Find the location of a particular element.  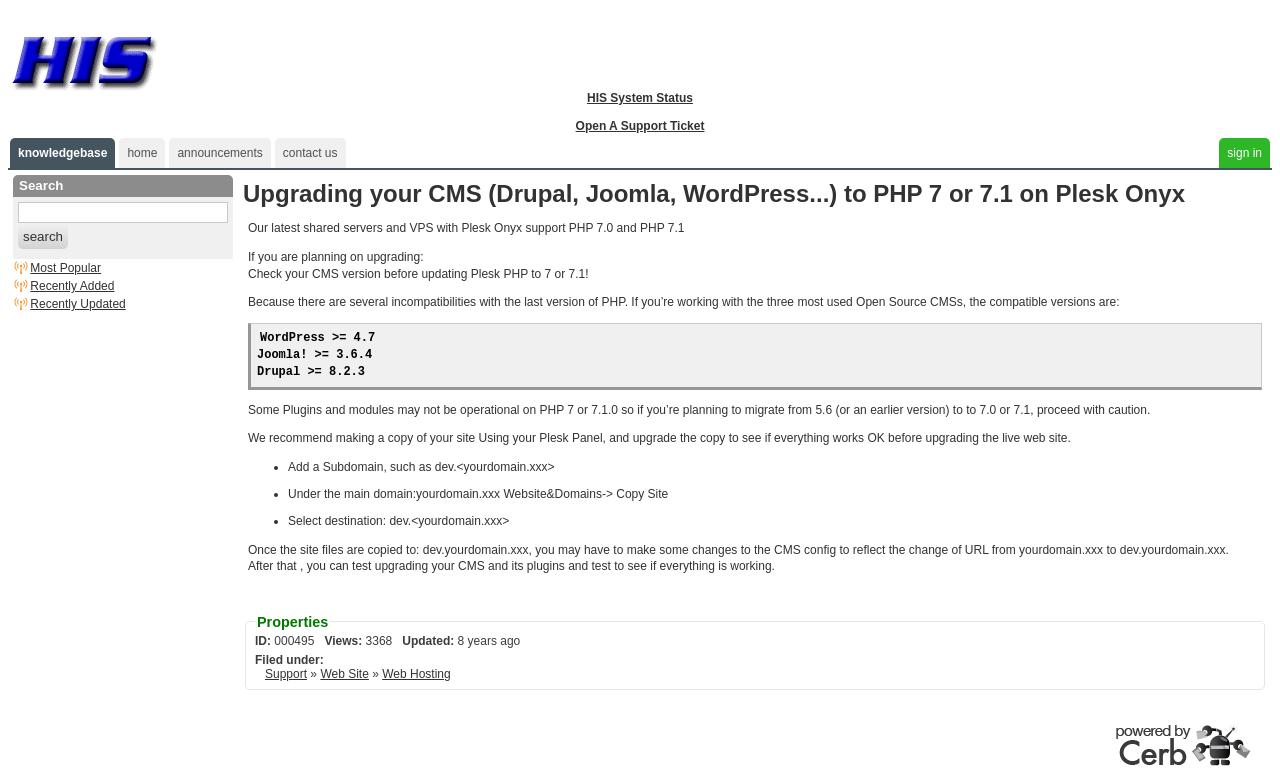

home is located at coordinates (142, 153).